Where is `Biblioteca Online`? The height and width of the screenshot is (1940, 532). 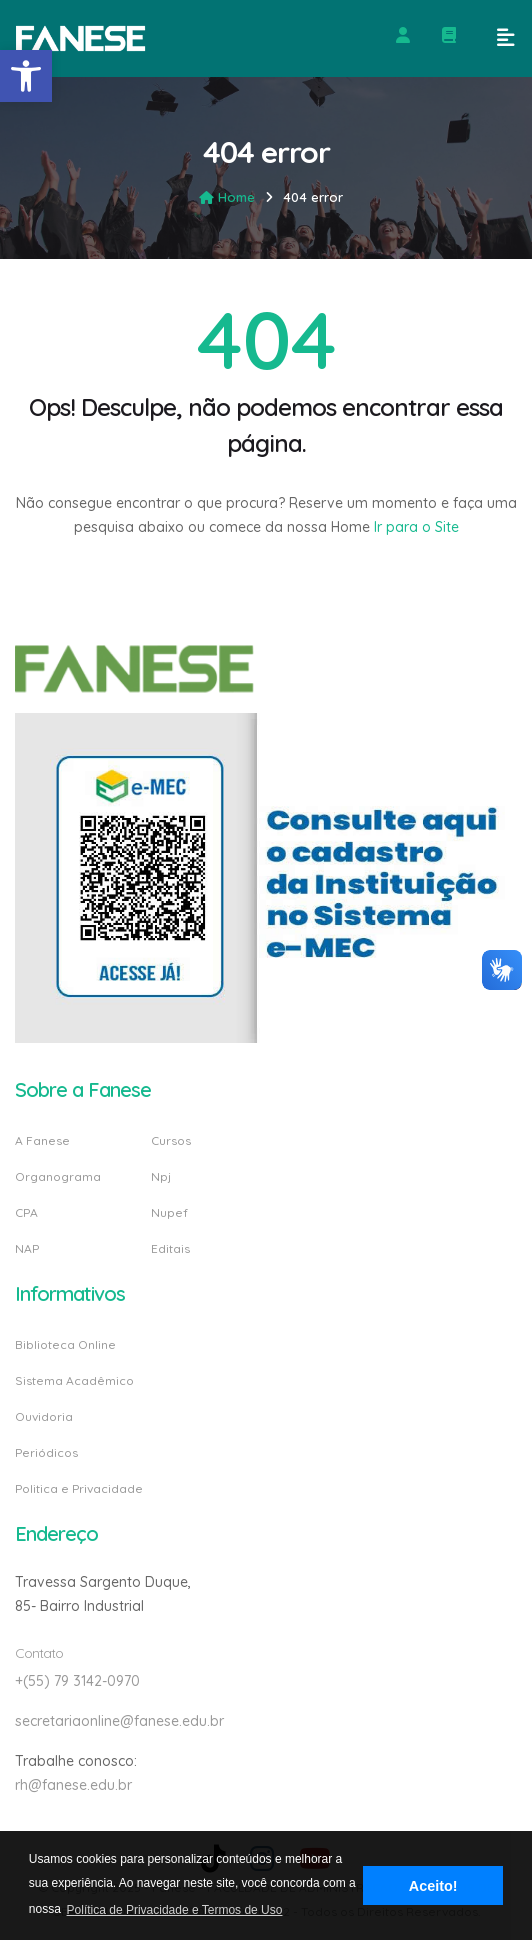 Biblioteca Online is located at coordinates (65, 1345).